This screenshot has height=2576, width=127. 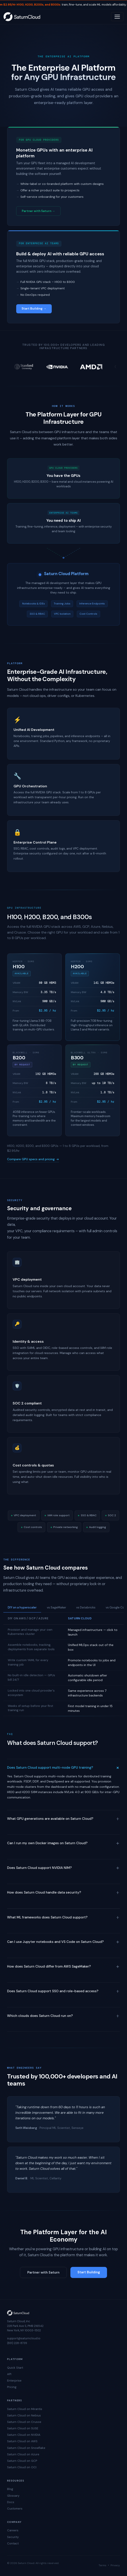 I want to click on Terms, so click(x=102, y=2565).